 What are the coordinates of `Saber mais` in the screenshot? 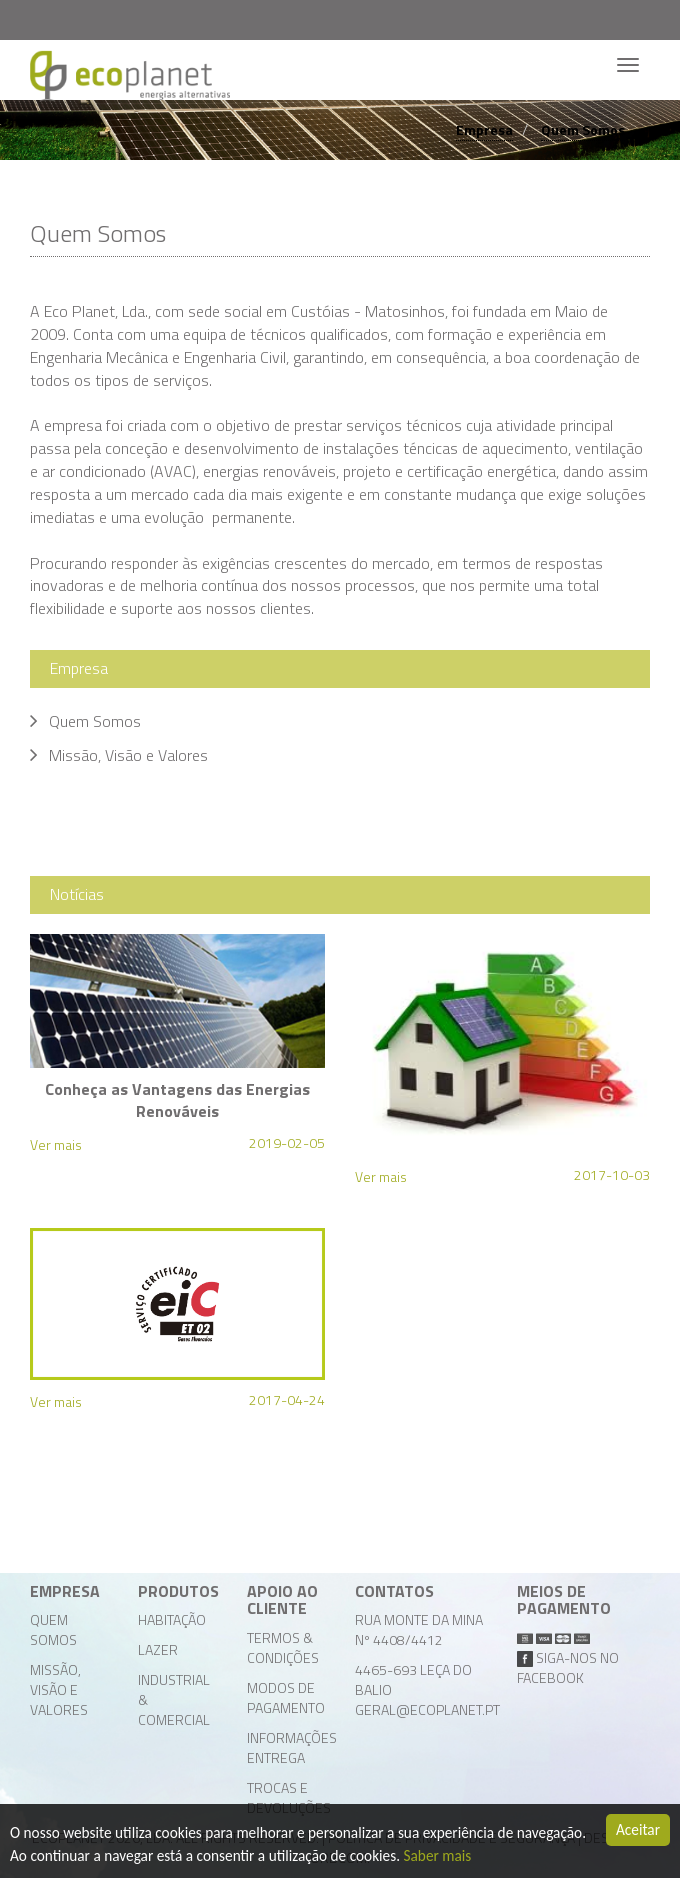 It's located at (438, 1856).